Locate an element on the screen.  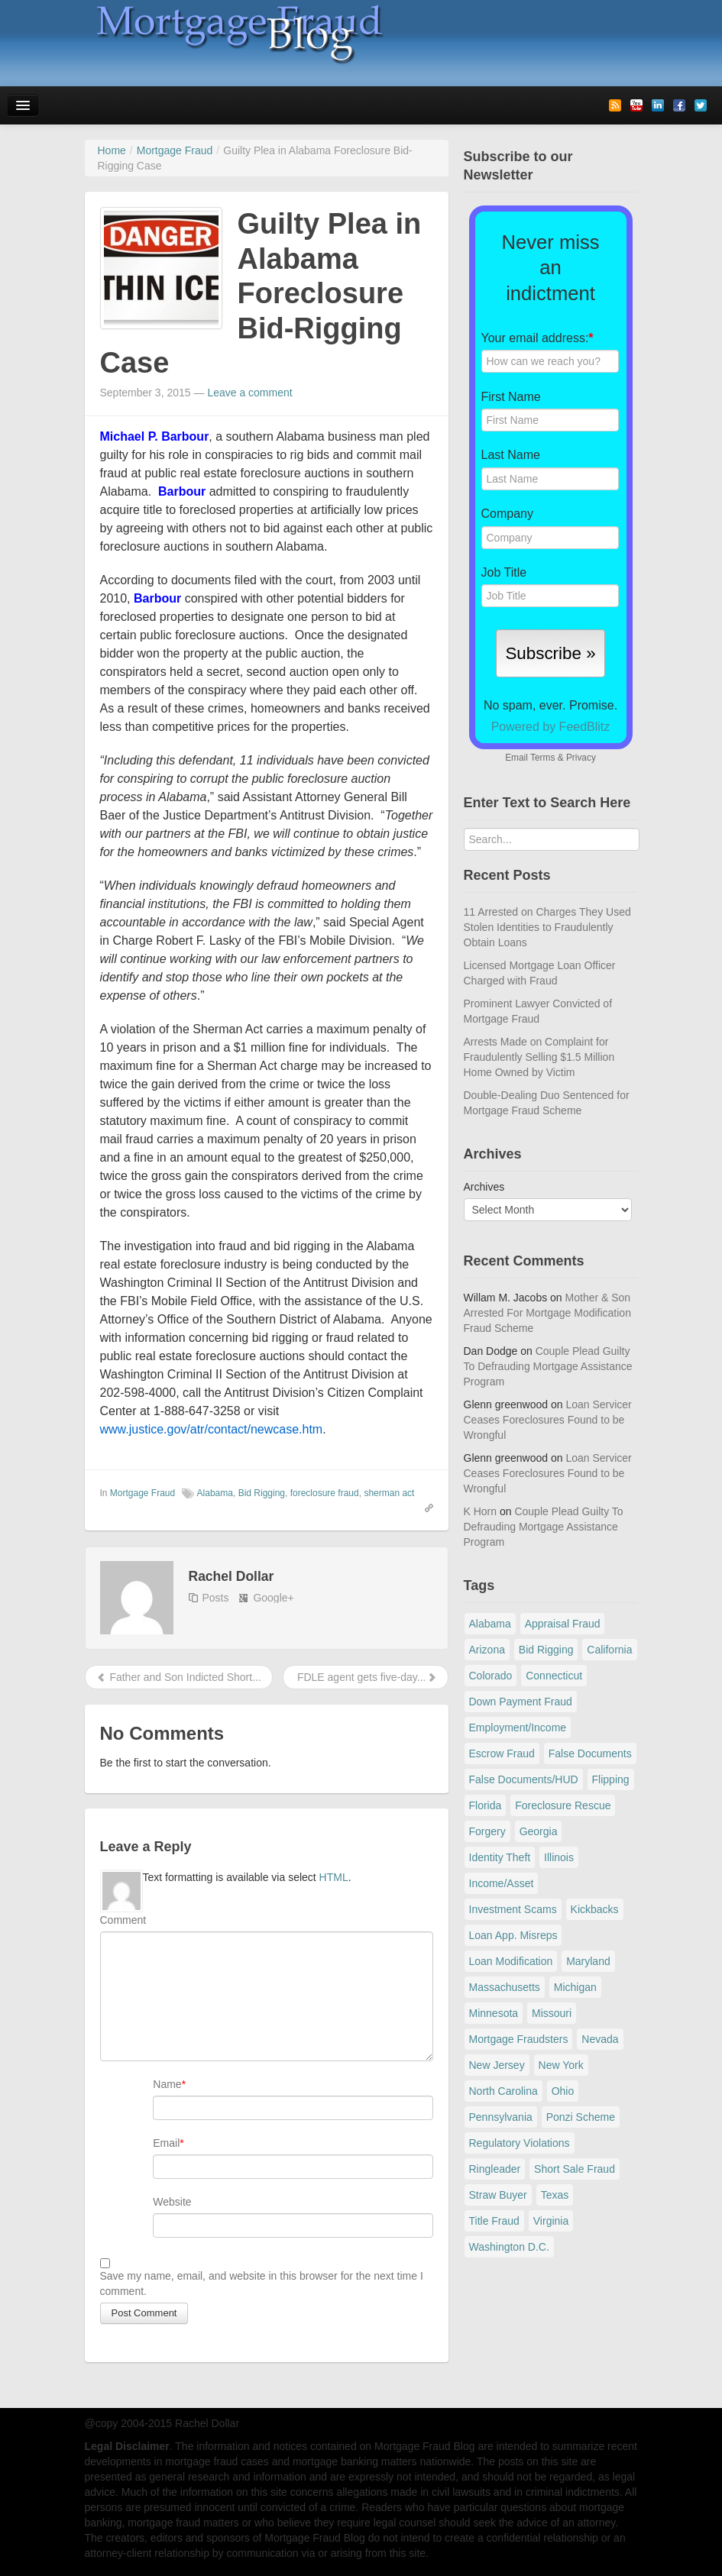
Google+ is located at coordinates (273, 1597).